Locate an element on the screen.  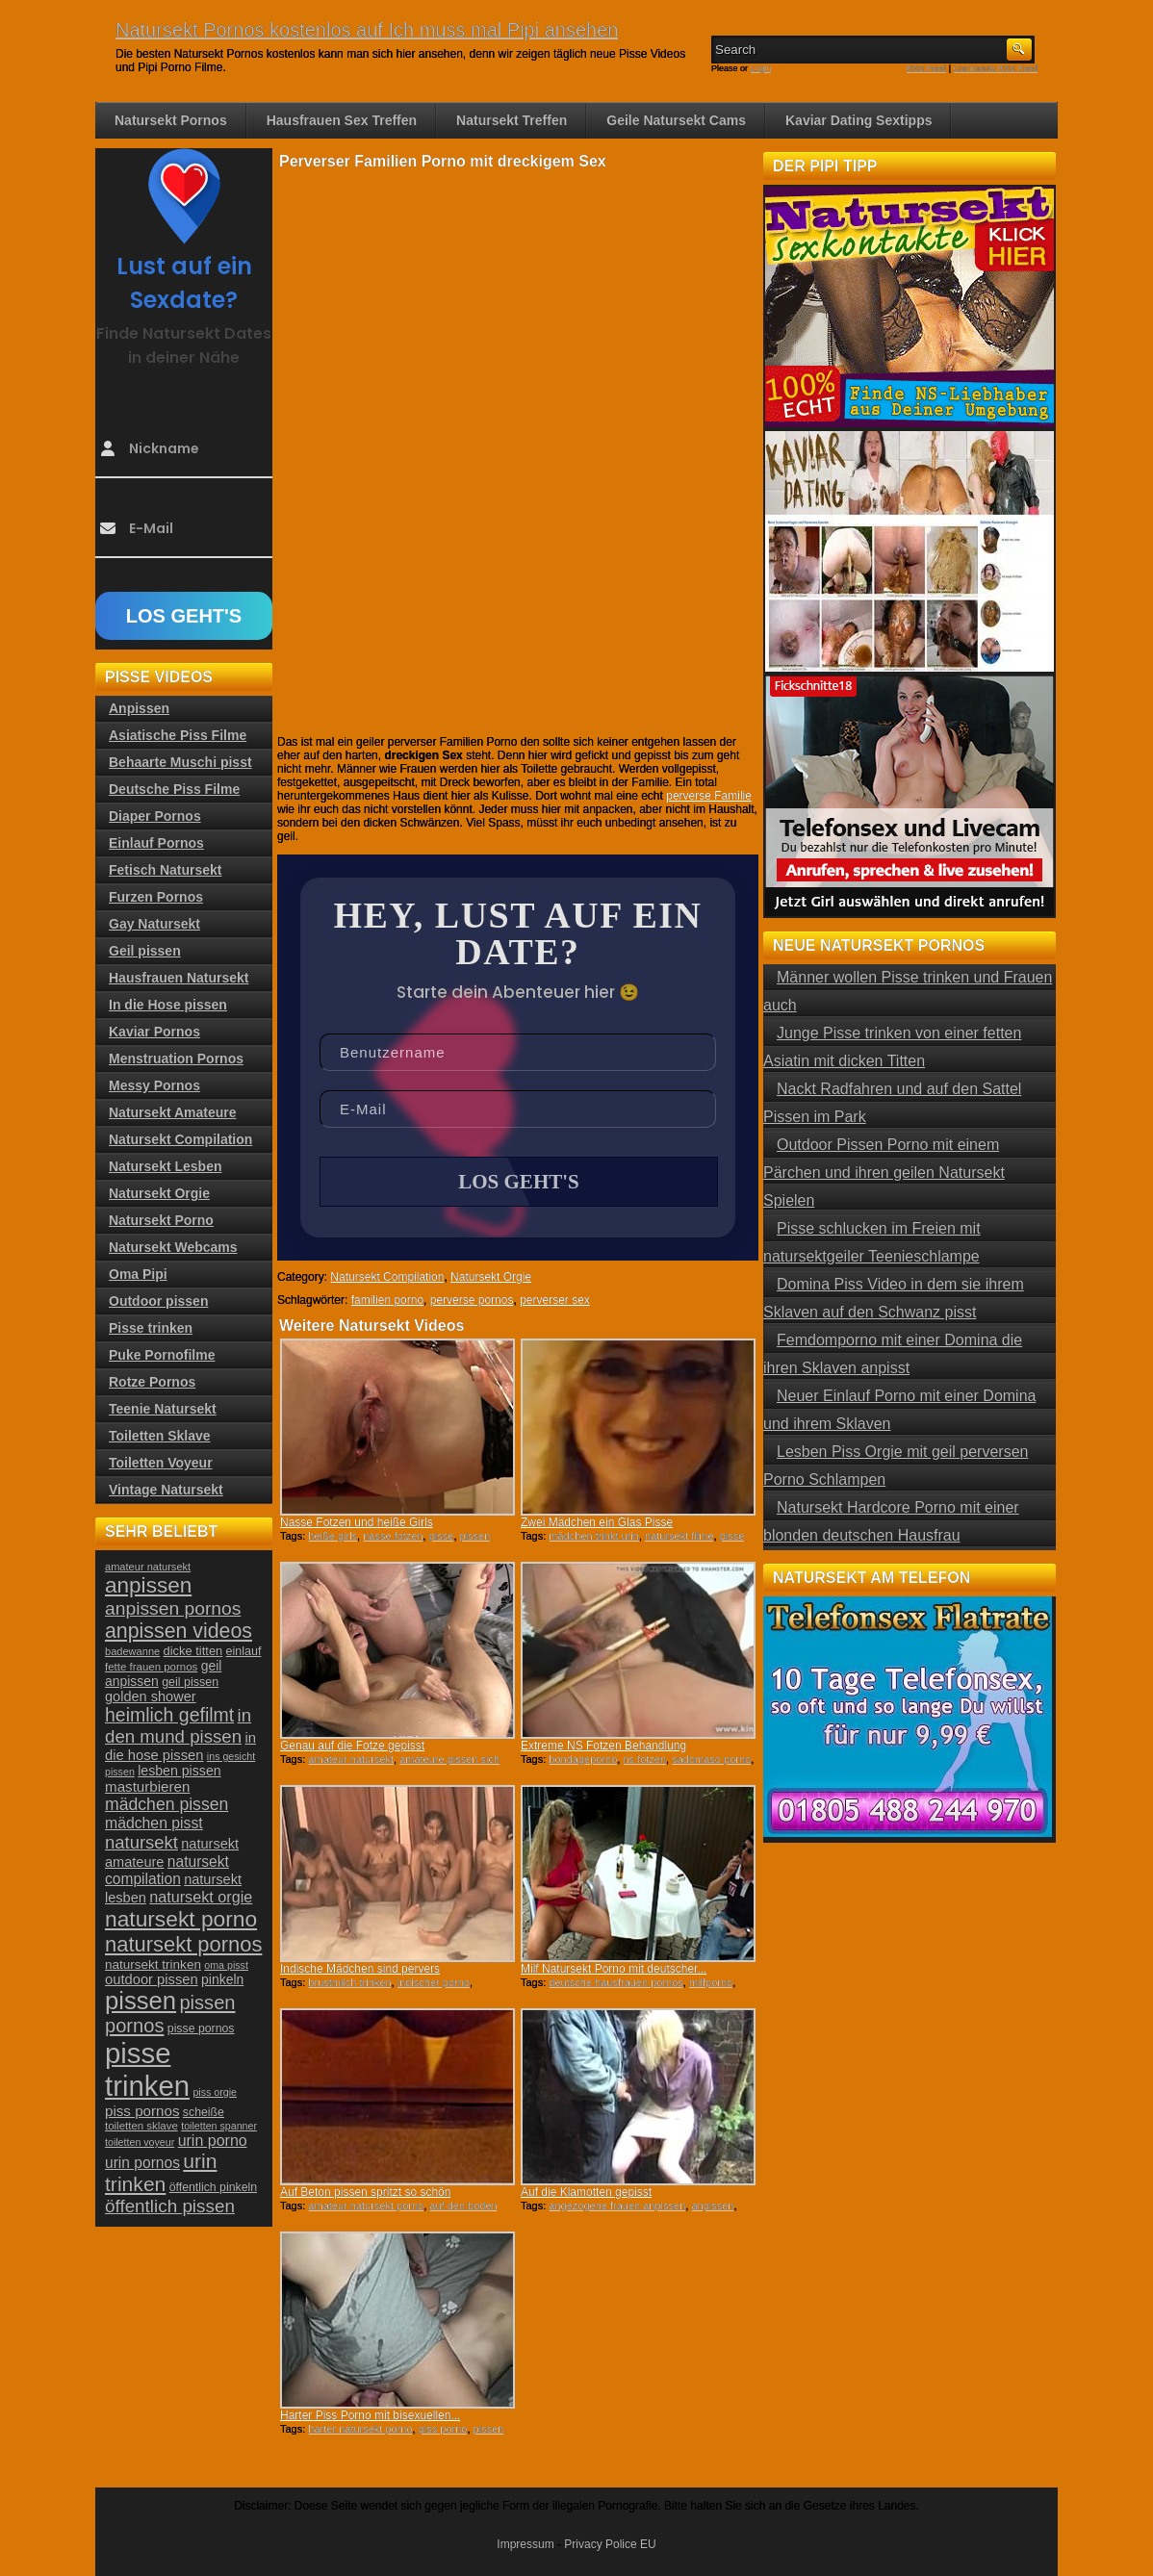
Natursekt Treffen is located at coordinates (511, 120).